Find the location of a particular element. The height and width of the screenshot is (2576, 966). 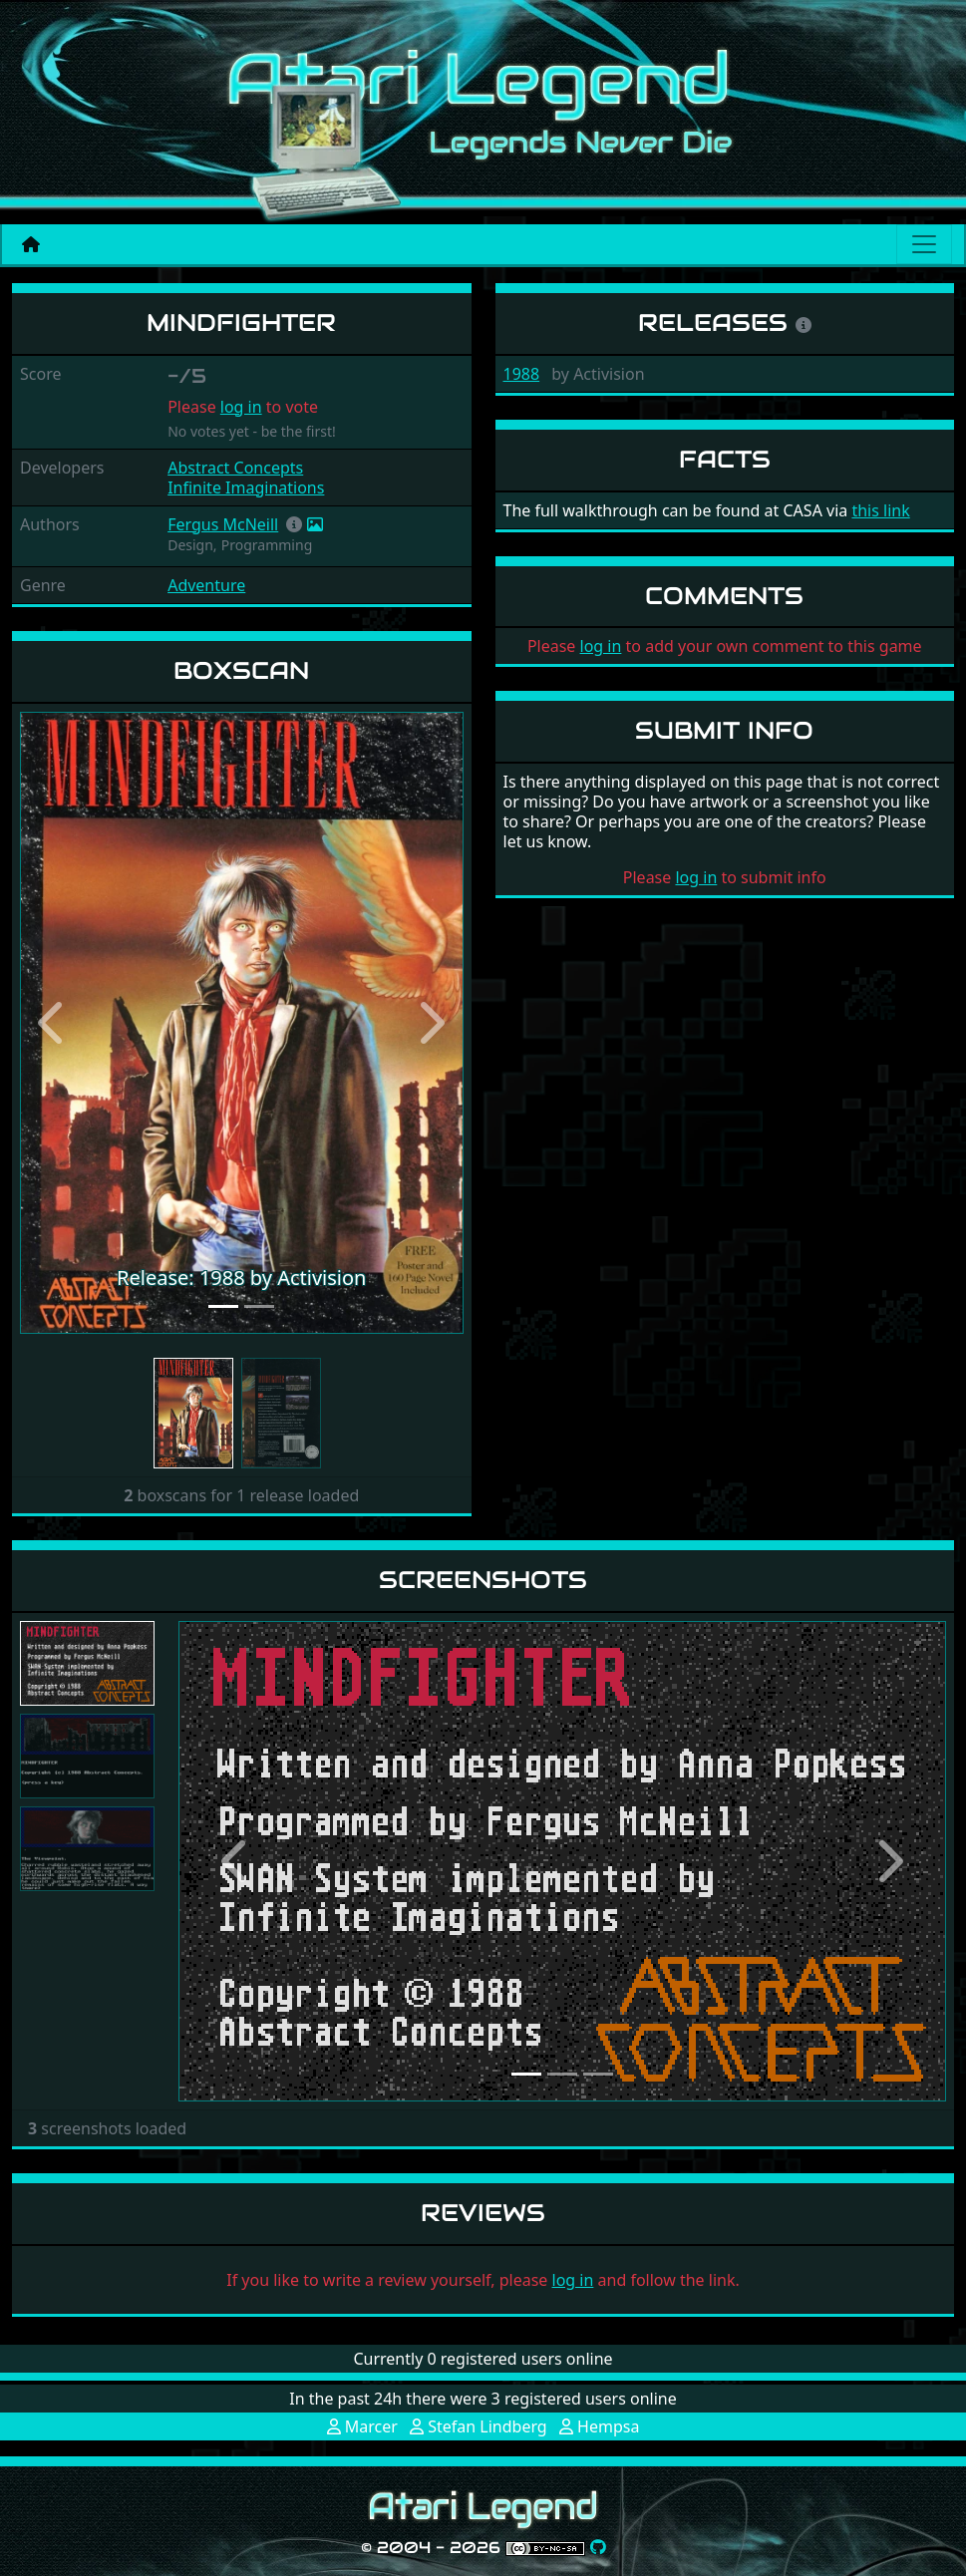

Abstract Concepts is located at coordinates (235, 468).